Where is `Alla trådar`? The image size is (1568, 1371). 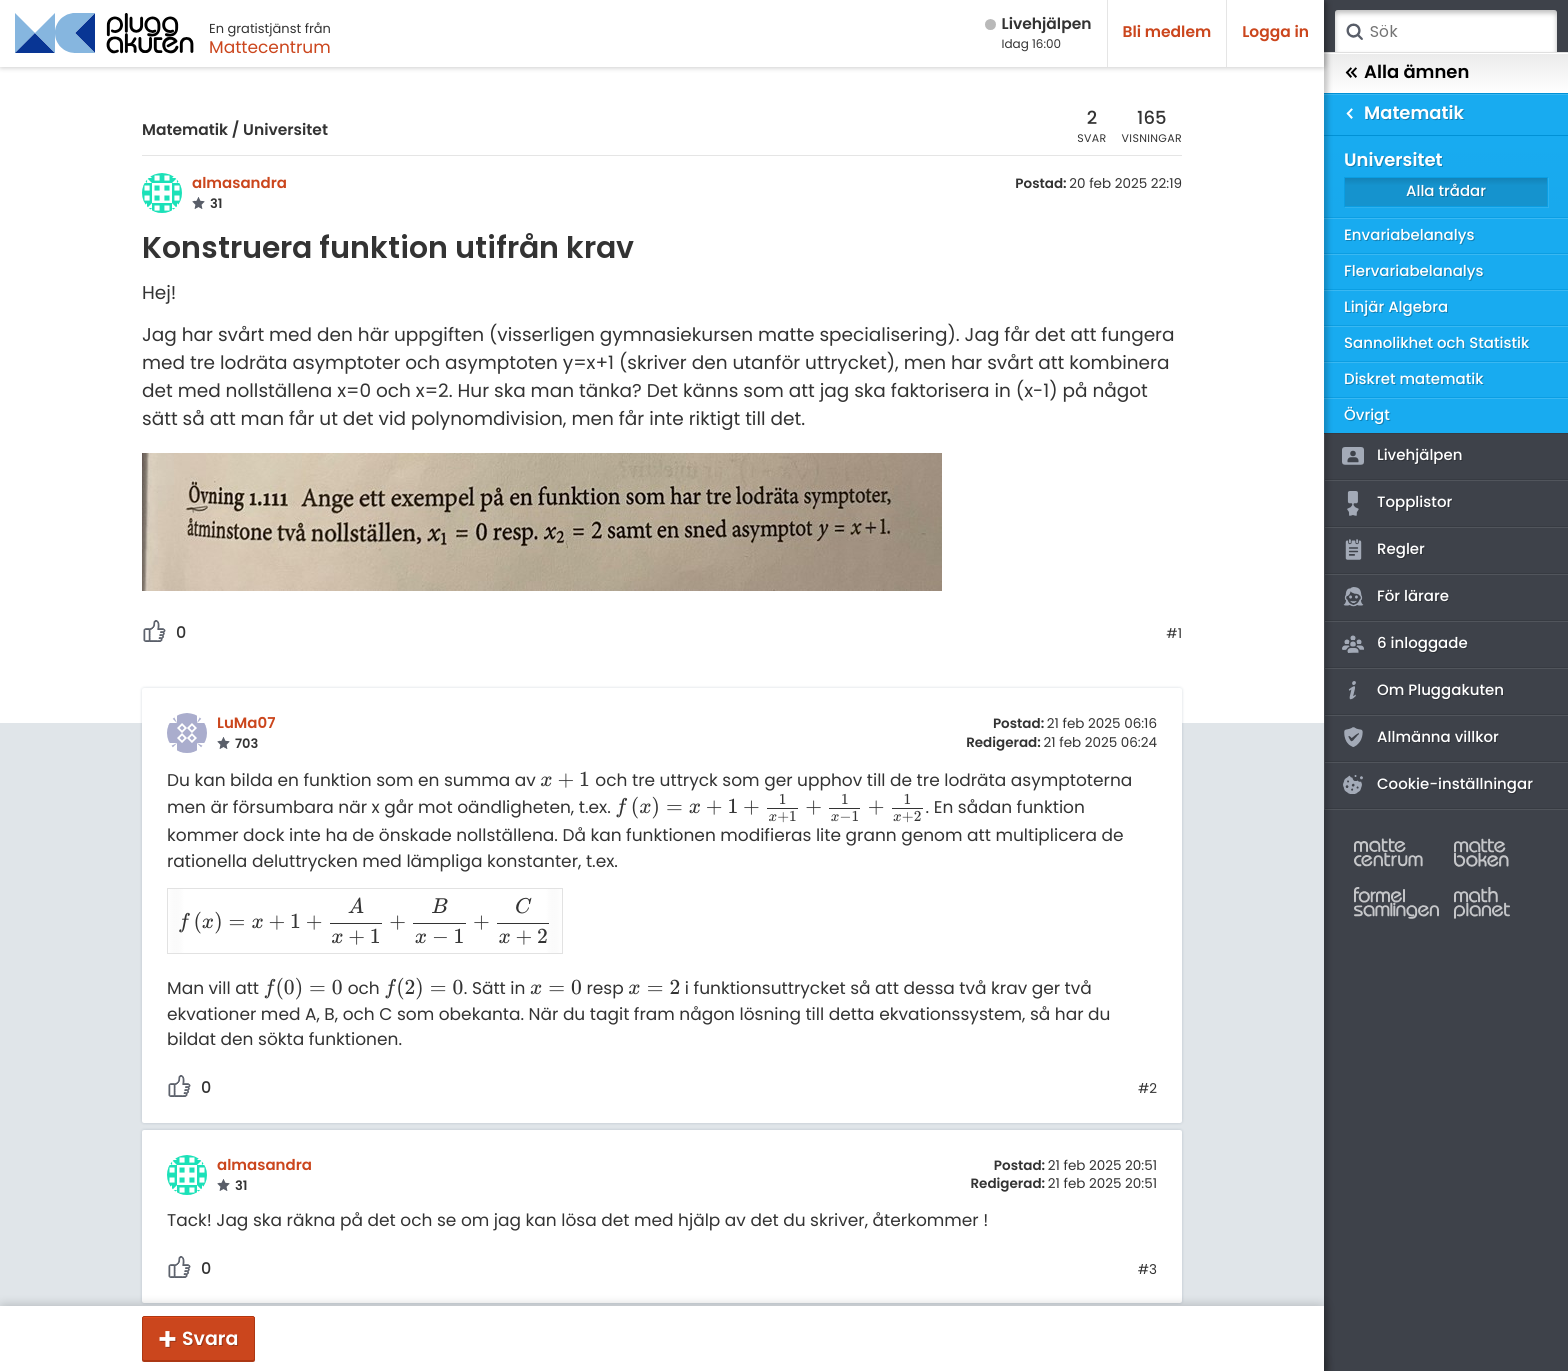 Alla trådar is located at coordinates (1446, 191).